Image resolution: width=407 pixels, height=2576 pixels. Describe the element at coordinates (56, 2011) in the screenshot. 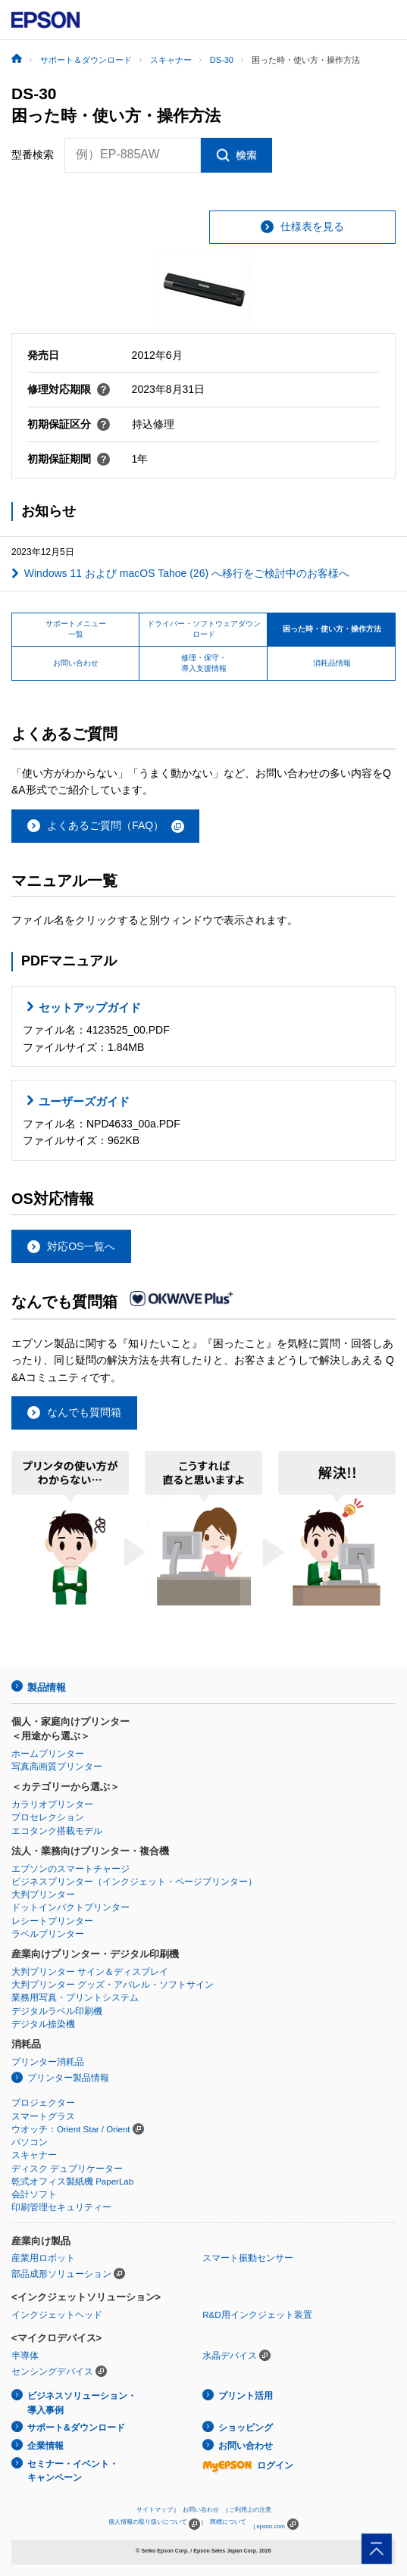

I see `デジタルラベル印刷機` at that location.